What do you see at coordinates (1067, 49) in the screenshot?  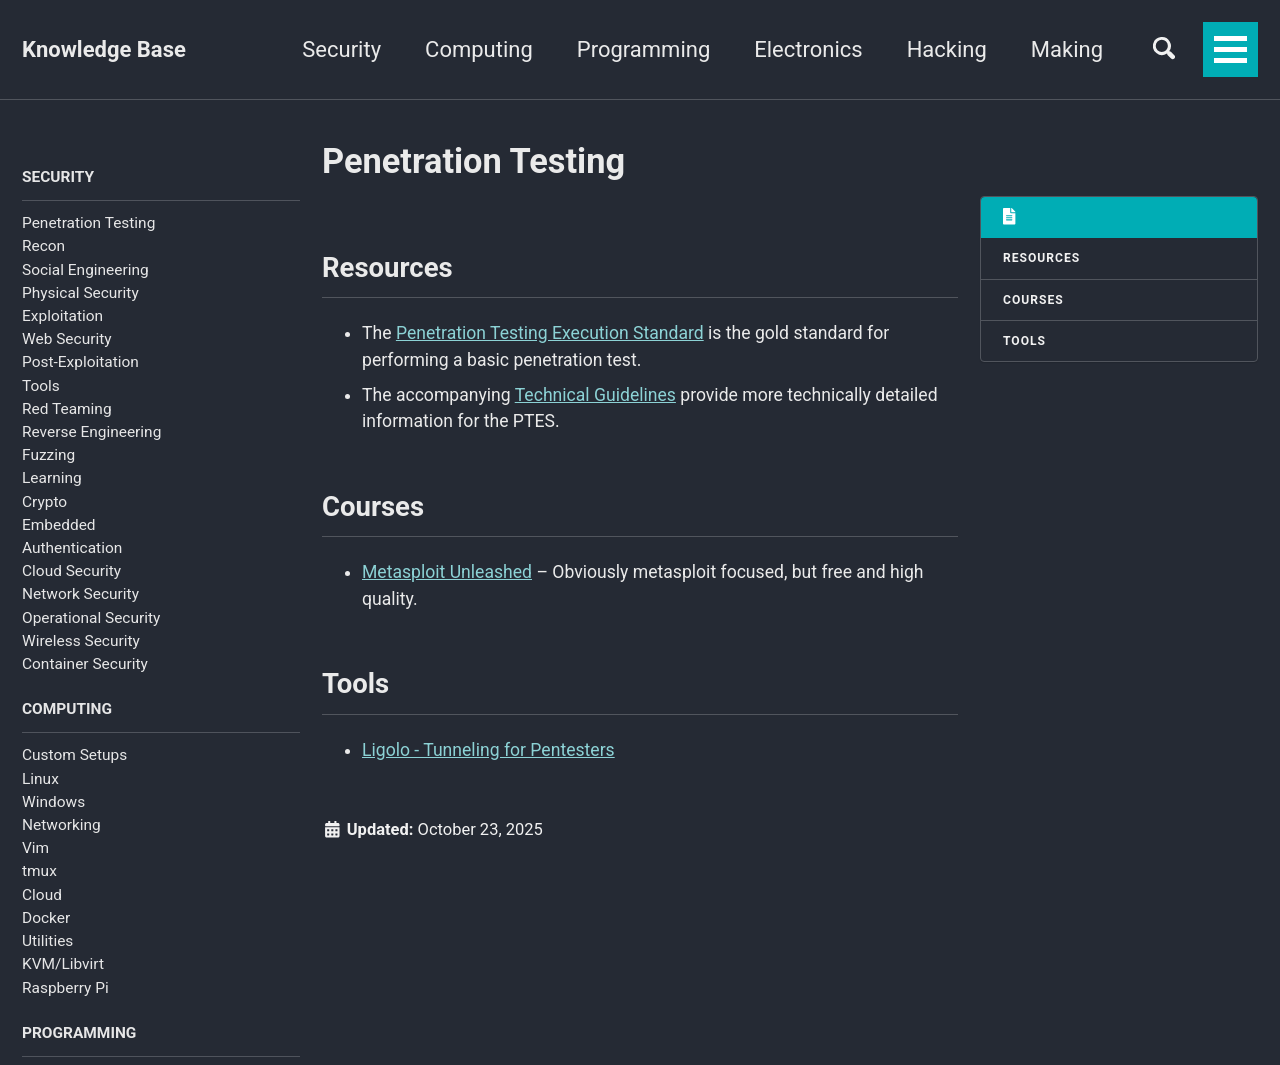 I see `Making` at bounding box center [1067, 49].